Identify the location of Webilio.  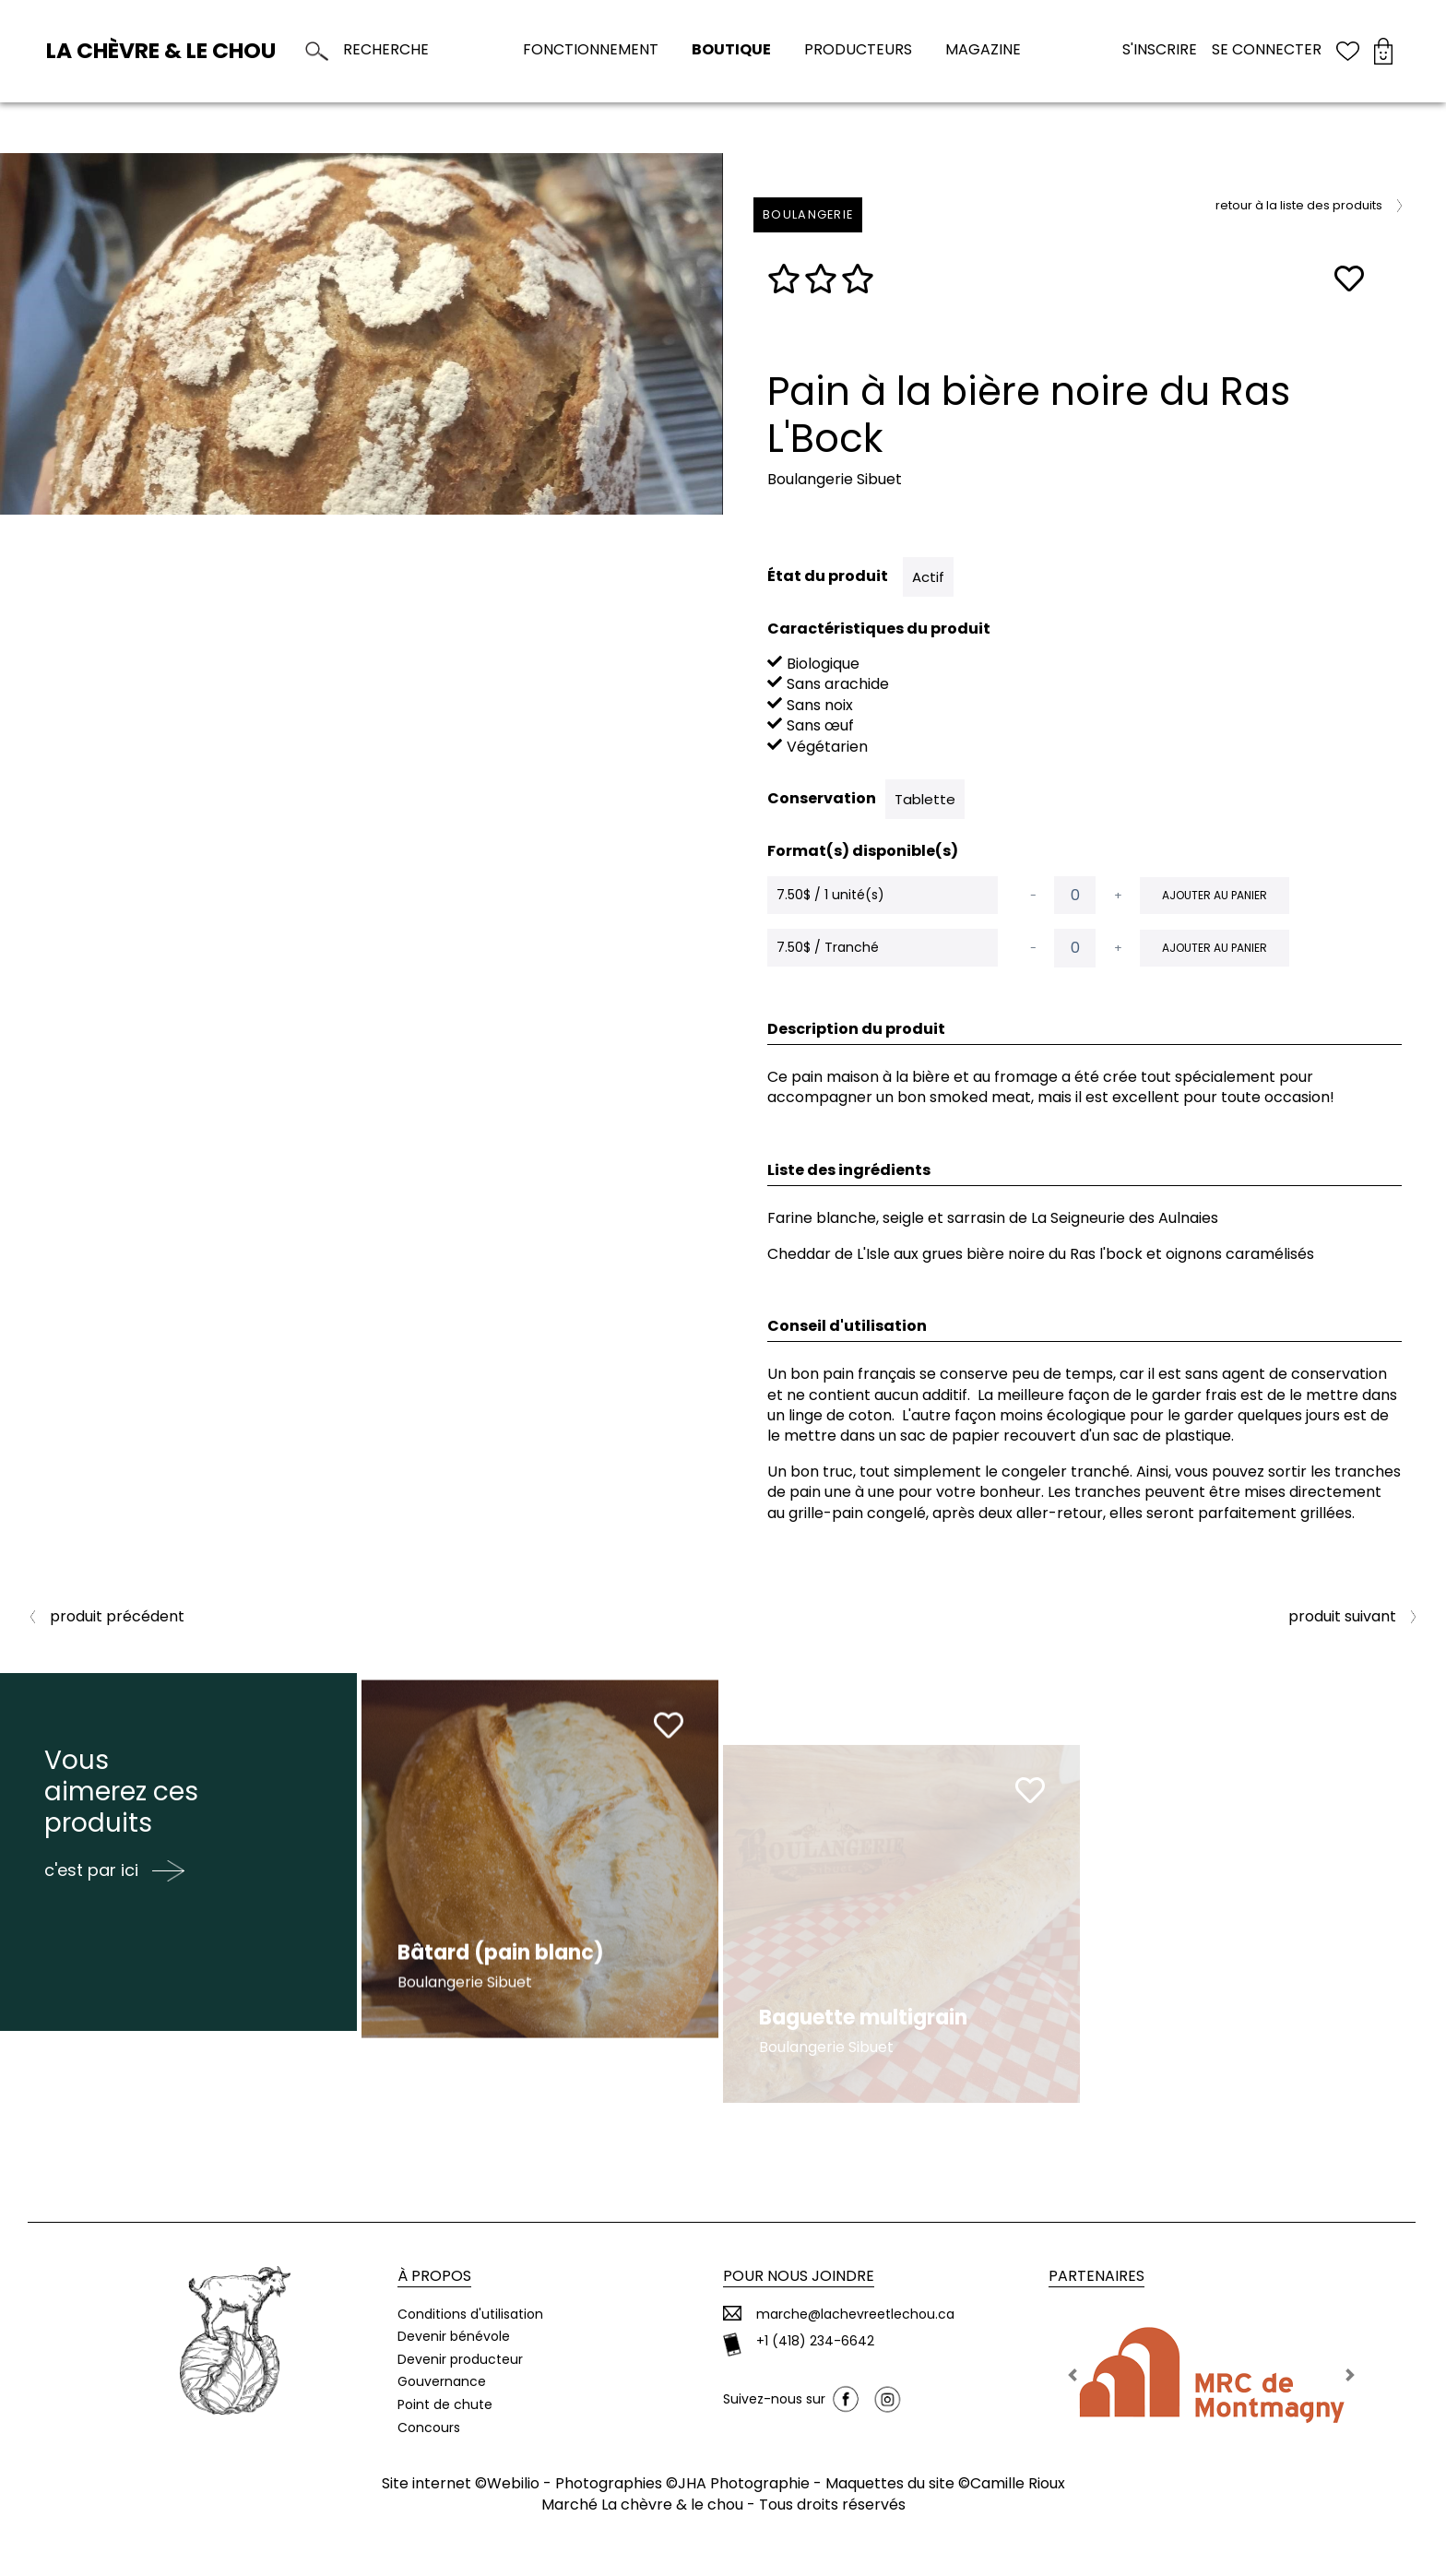
(513, 2483).